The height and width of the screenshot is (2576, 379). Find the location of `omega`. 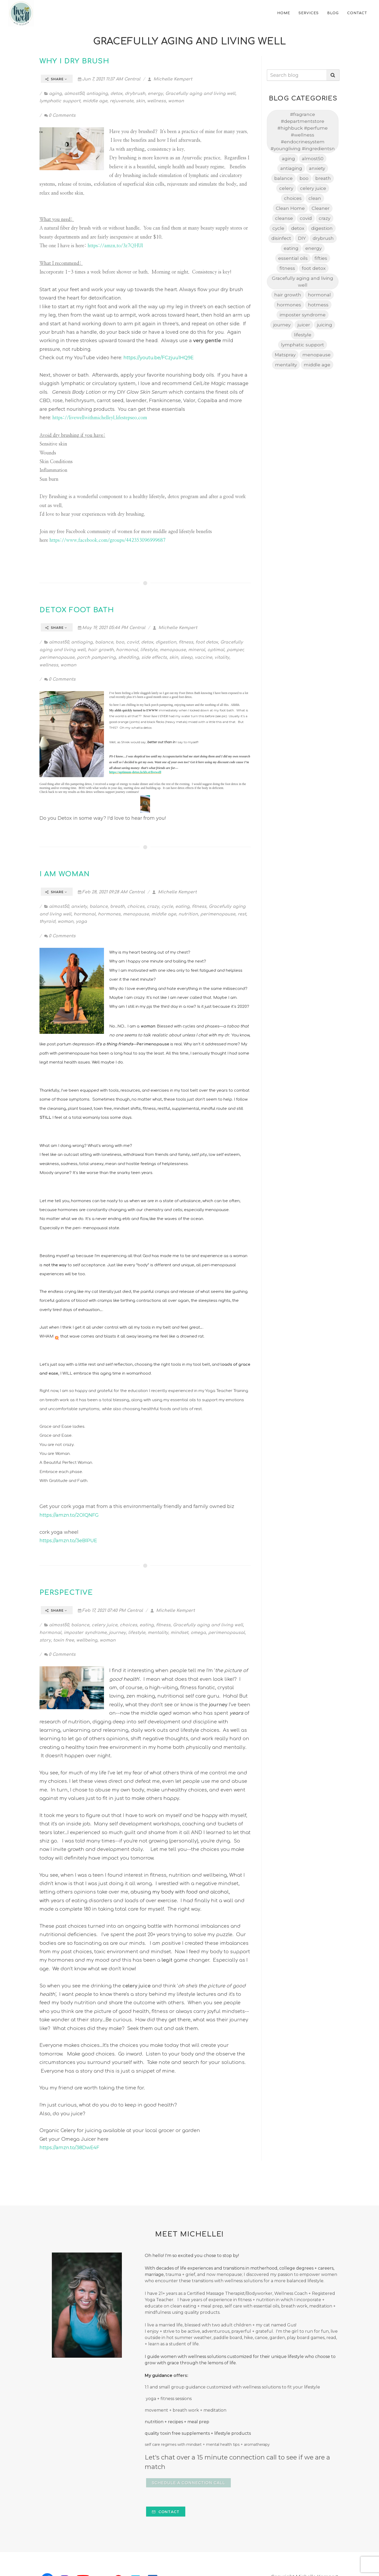

omega is located at coordinates (198, 1632).